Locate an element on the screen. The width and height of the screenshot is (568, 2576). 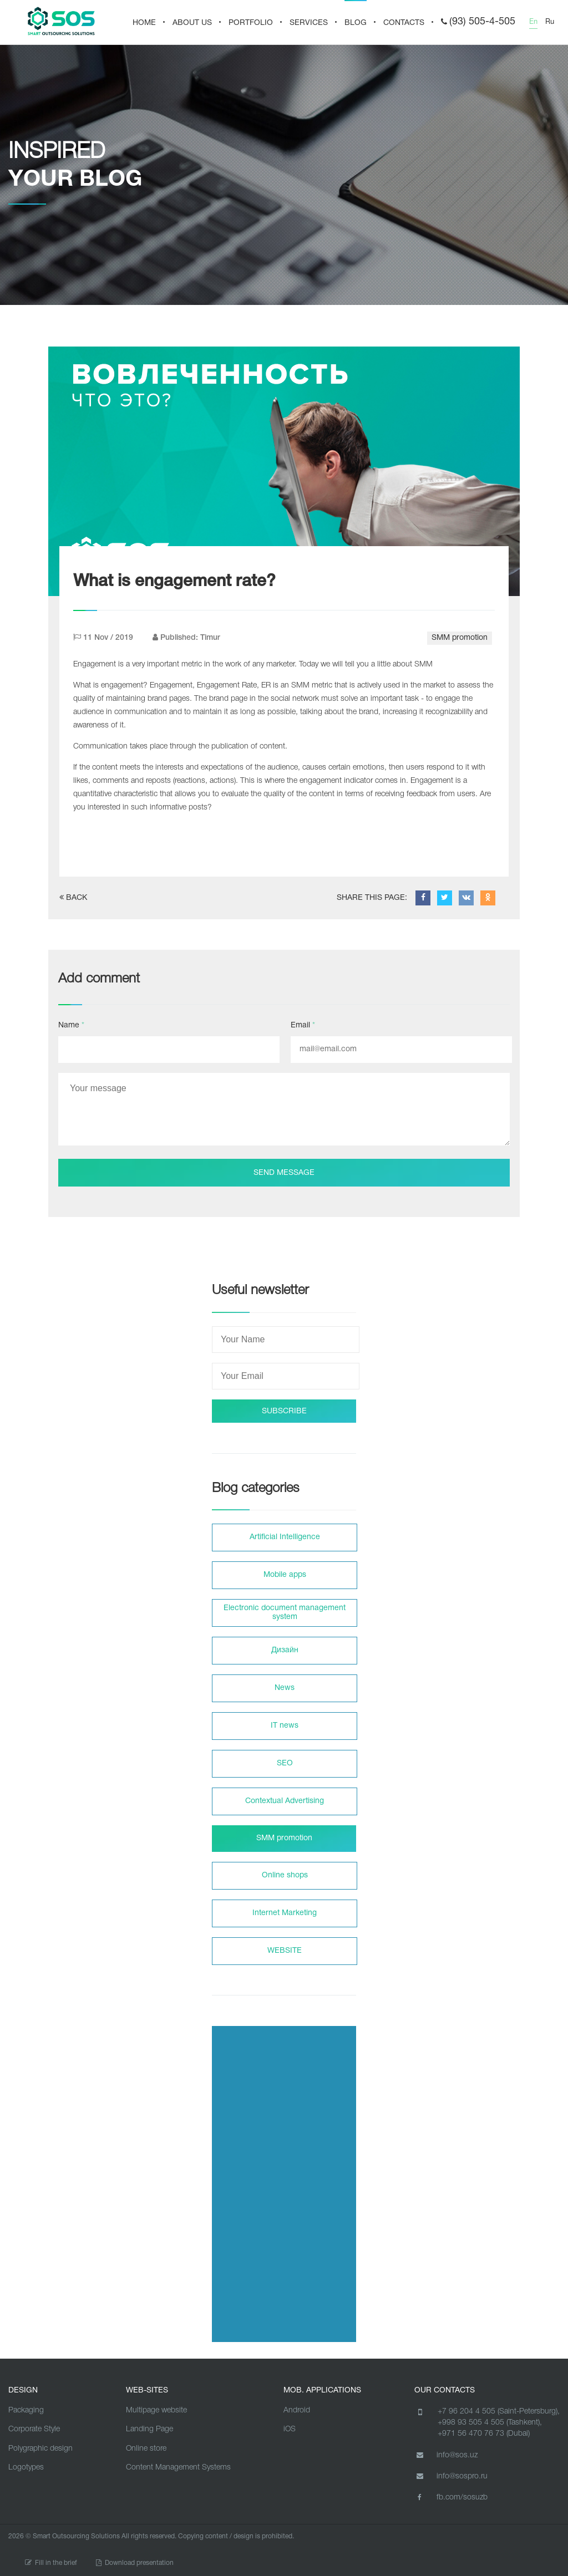
Polygraphic design is located at coordinates (40, 2448).